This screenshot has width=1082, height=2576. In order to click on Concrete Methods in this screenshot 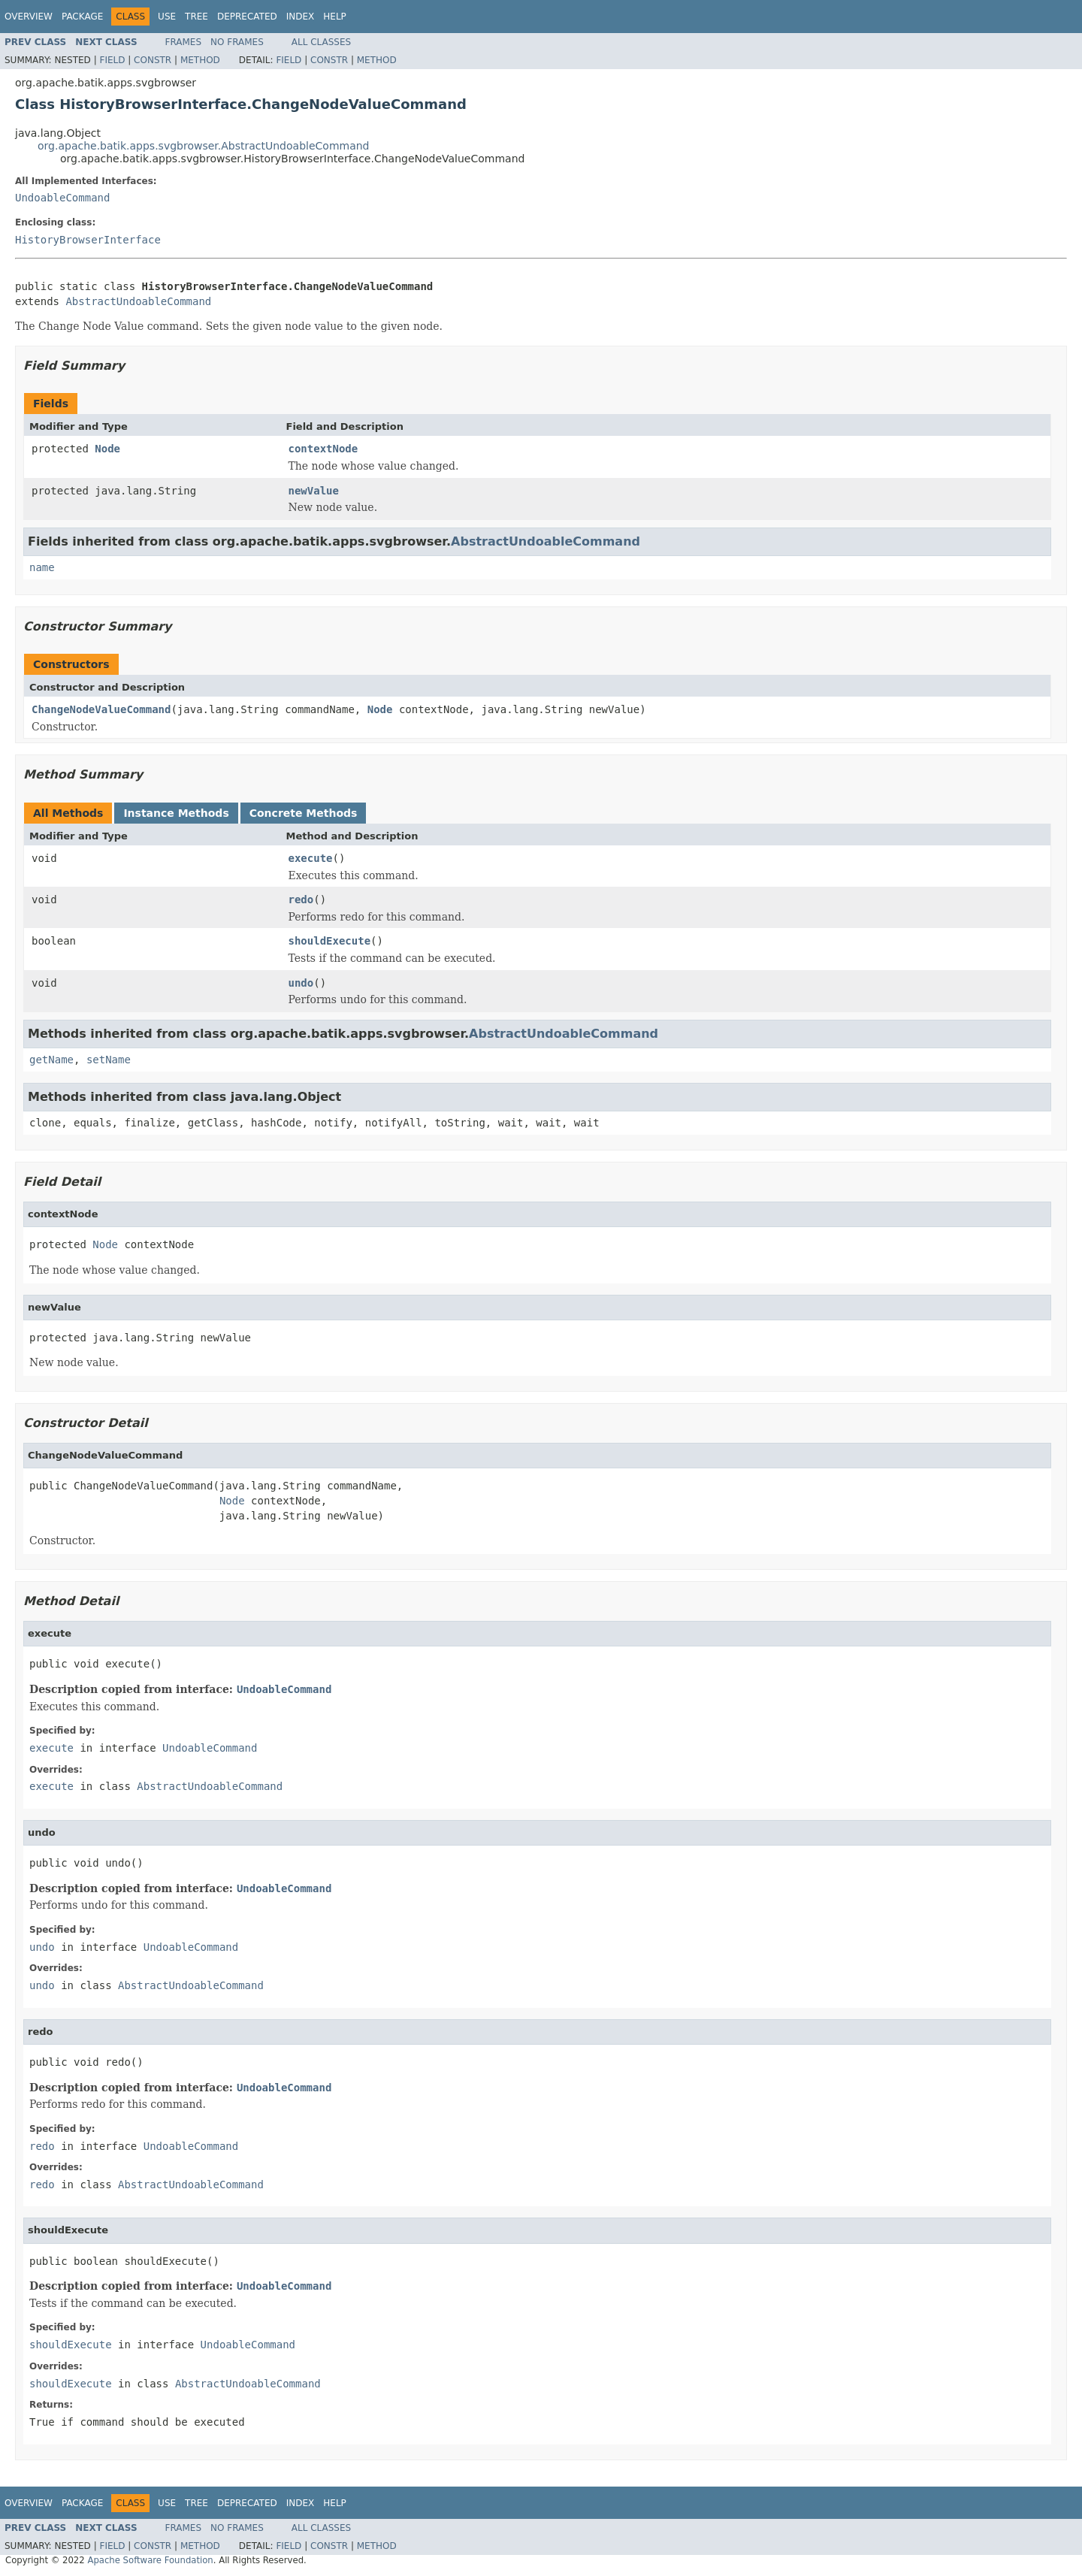, I will do `click(303, 813)`.